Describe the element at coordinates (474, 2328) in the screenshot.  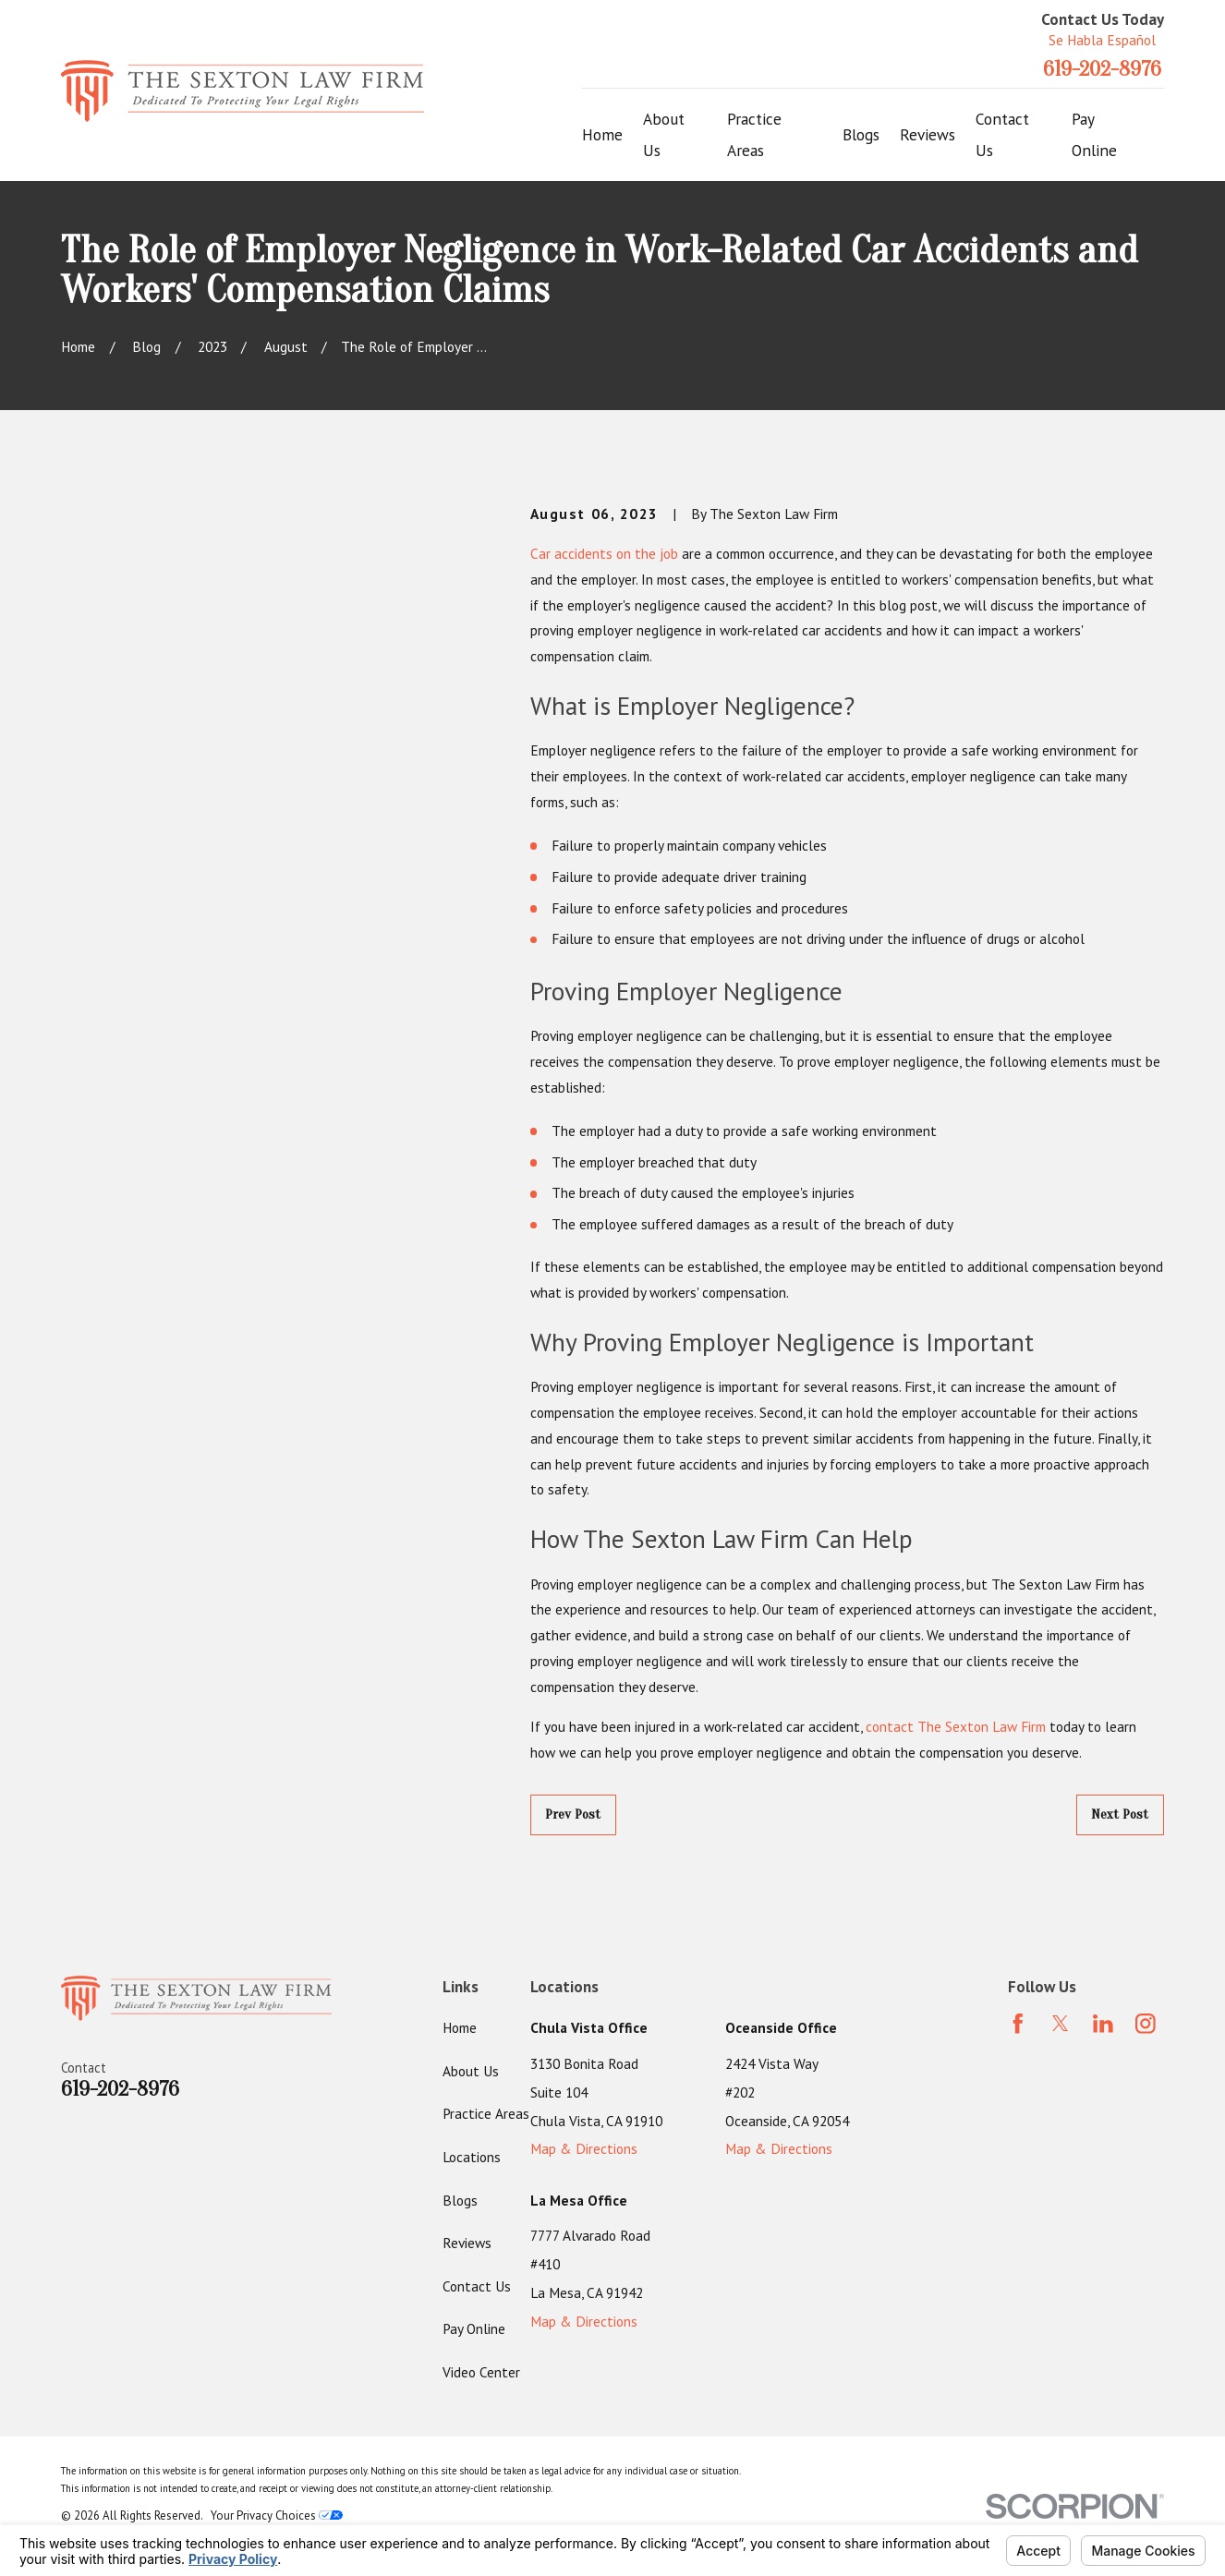
I see `Pay Online` at that location.